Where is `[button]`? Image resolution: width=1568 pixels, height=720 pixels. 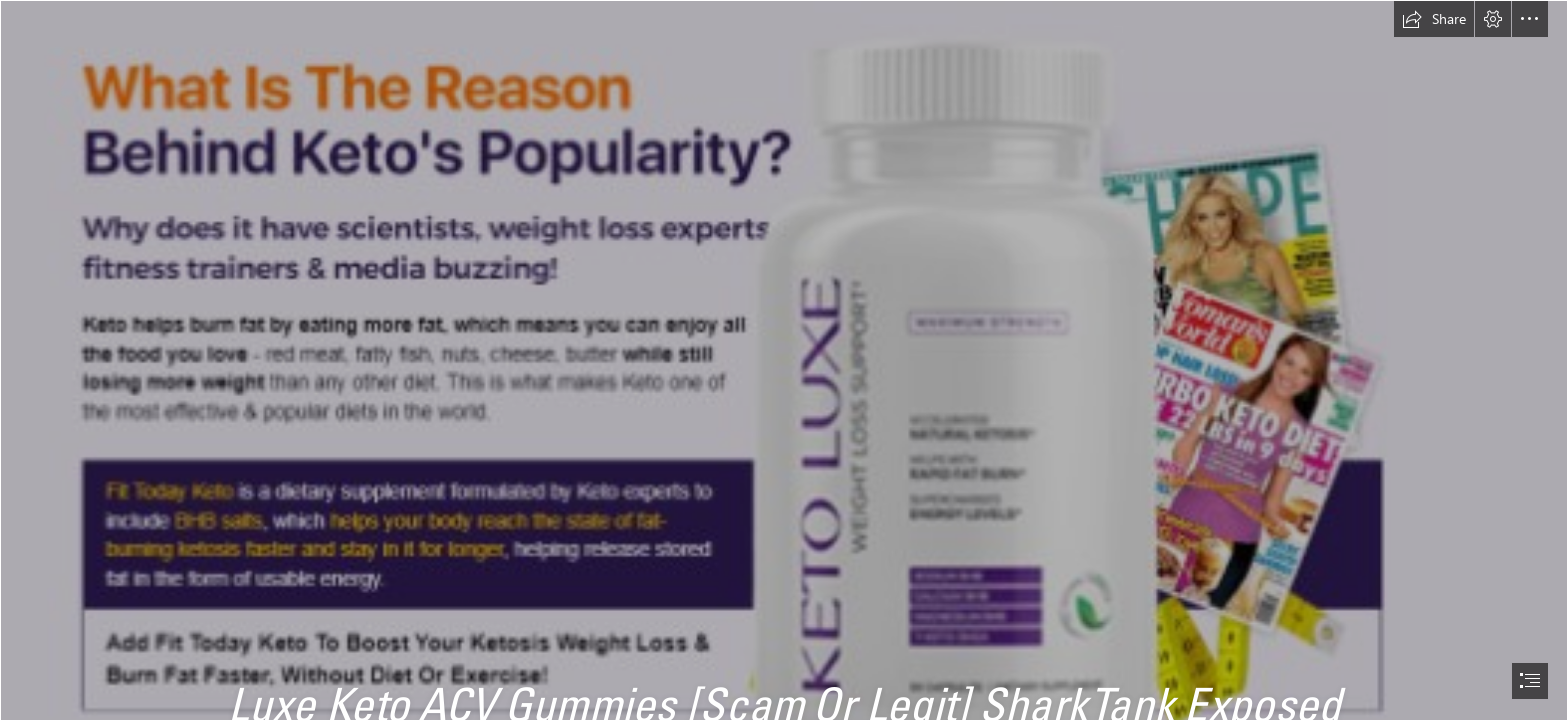 [button] is located at coordinates (1434, 19).